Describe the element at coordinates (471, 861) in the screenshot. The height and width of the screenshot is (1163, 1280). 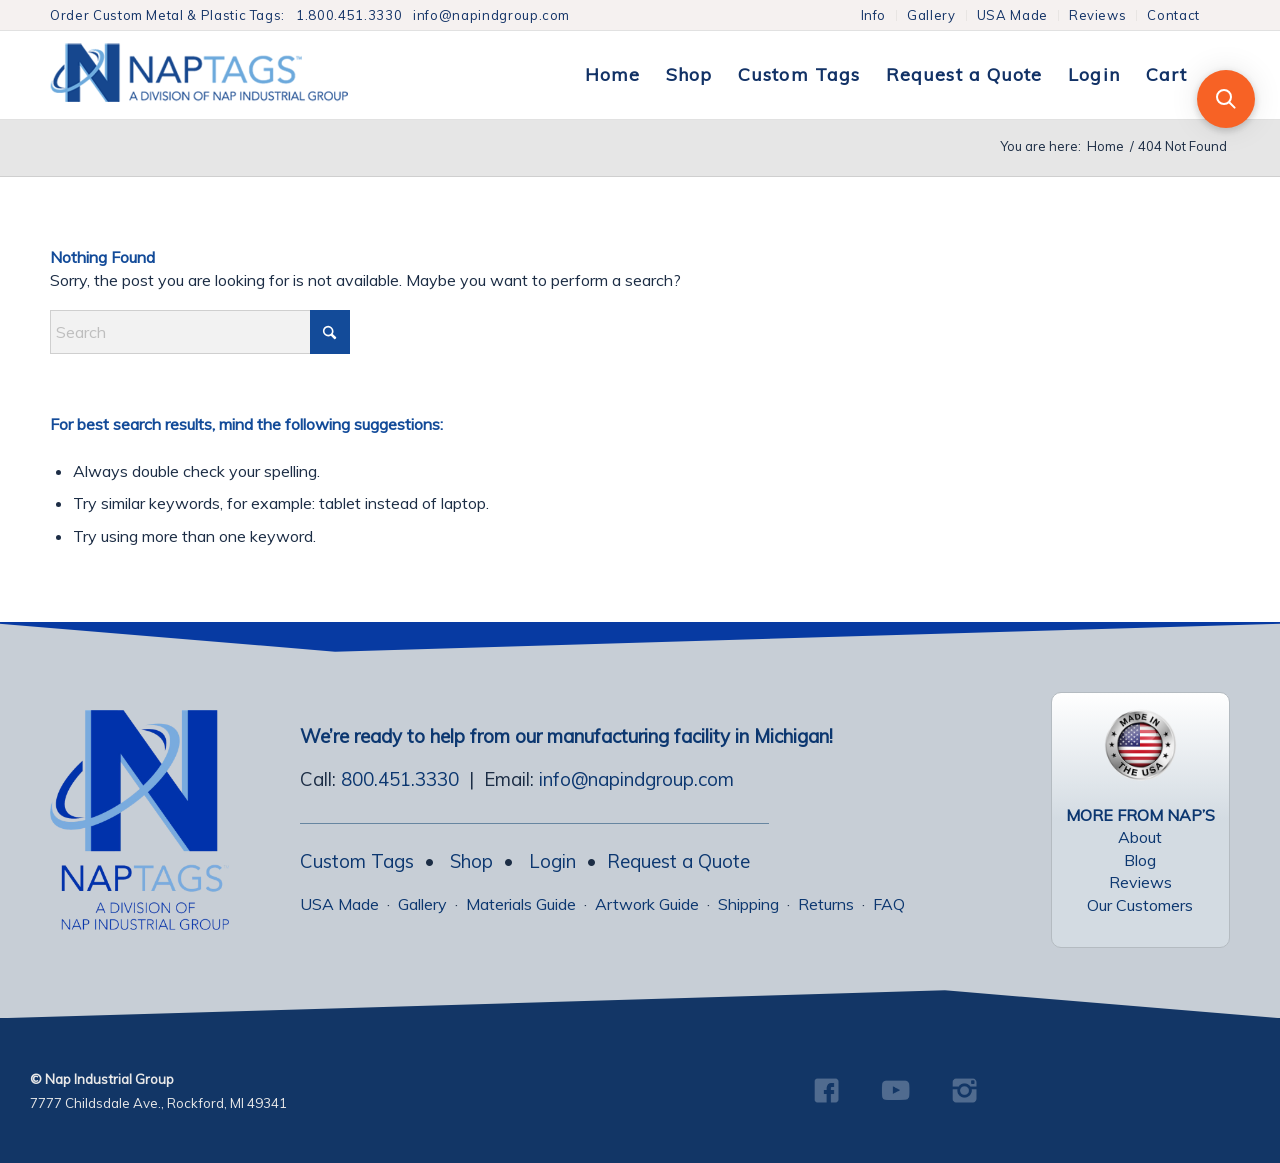
I see `Shop` at that location.